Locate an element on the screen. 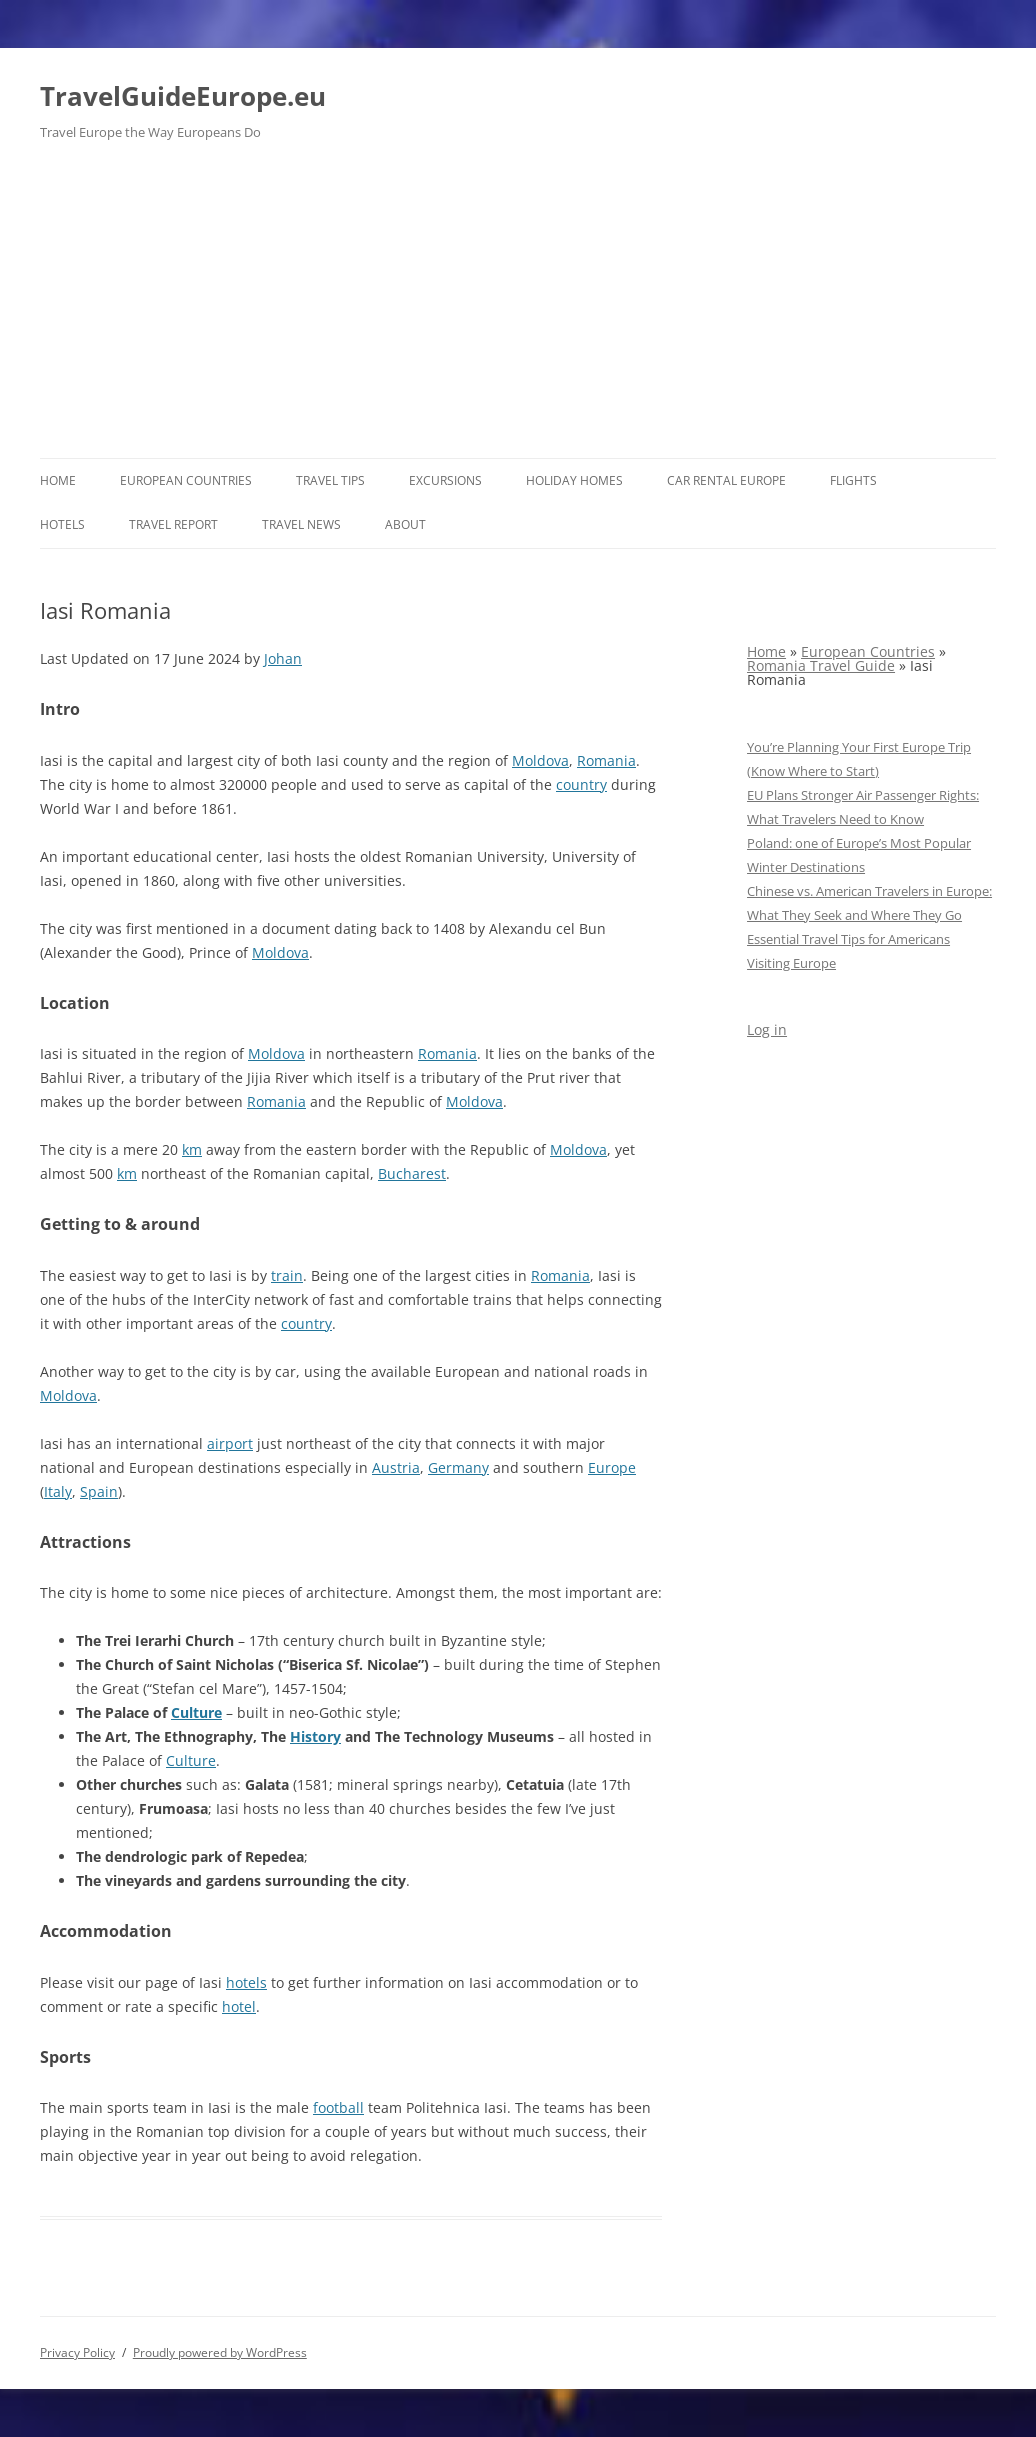 The height and width of the screenshot is (2437, 1036). Hotels is located at coordinates (62, 524).